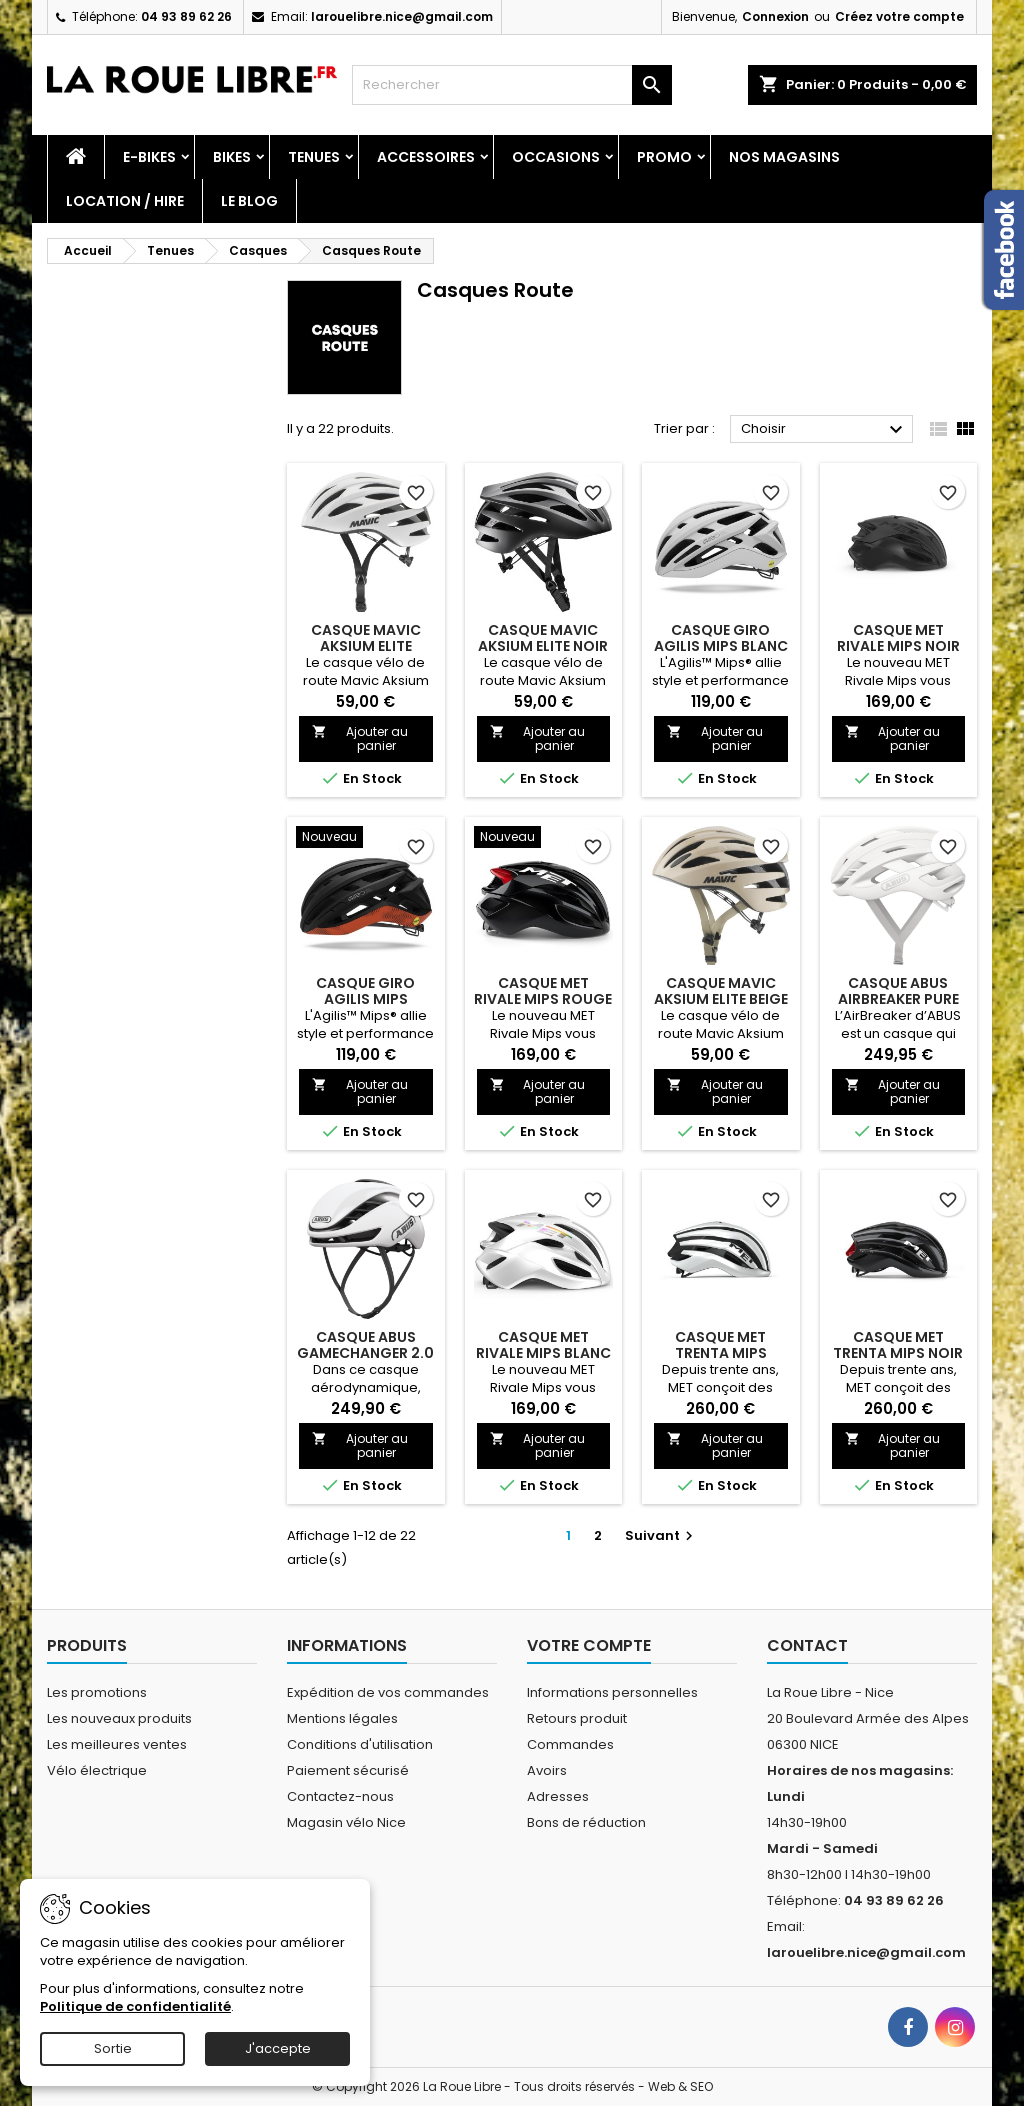  Describe the element at coordinates (388, 1692) in the screenshot. I see `Expédition de vos commandes` at that location.